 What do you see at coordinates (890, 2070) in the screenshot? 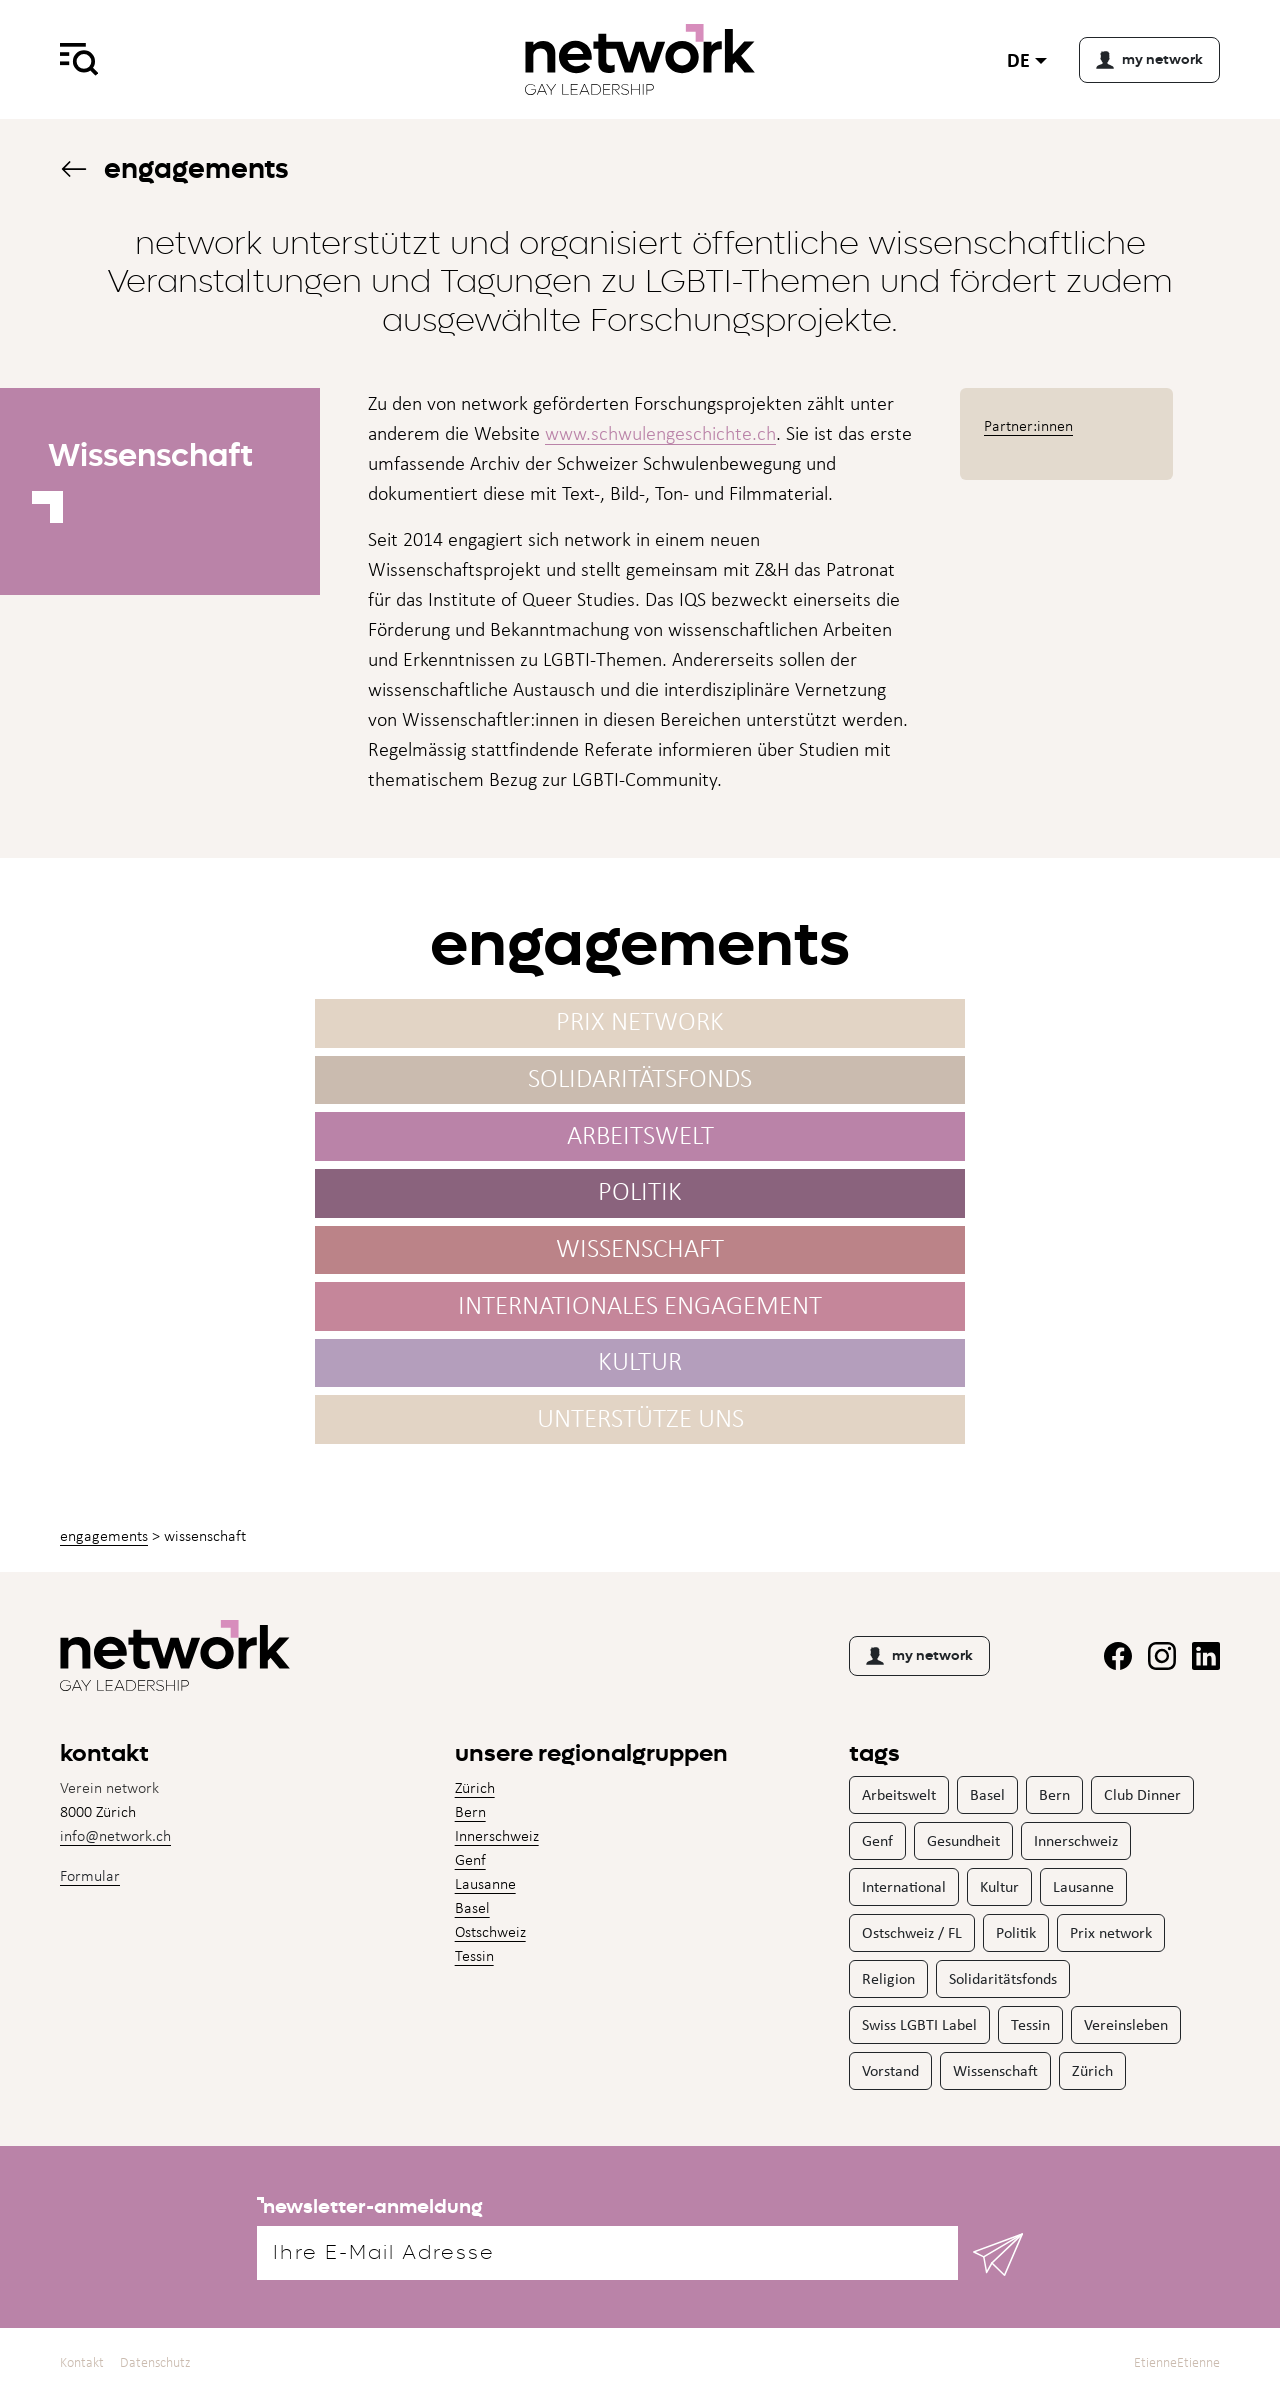
I see `Vorstand` at bounding box center [890, 2070].